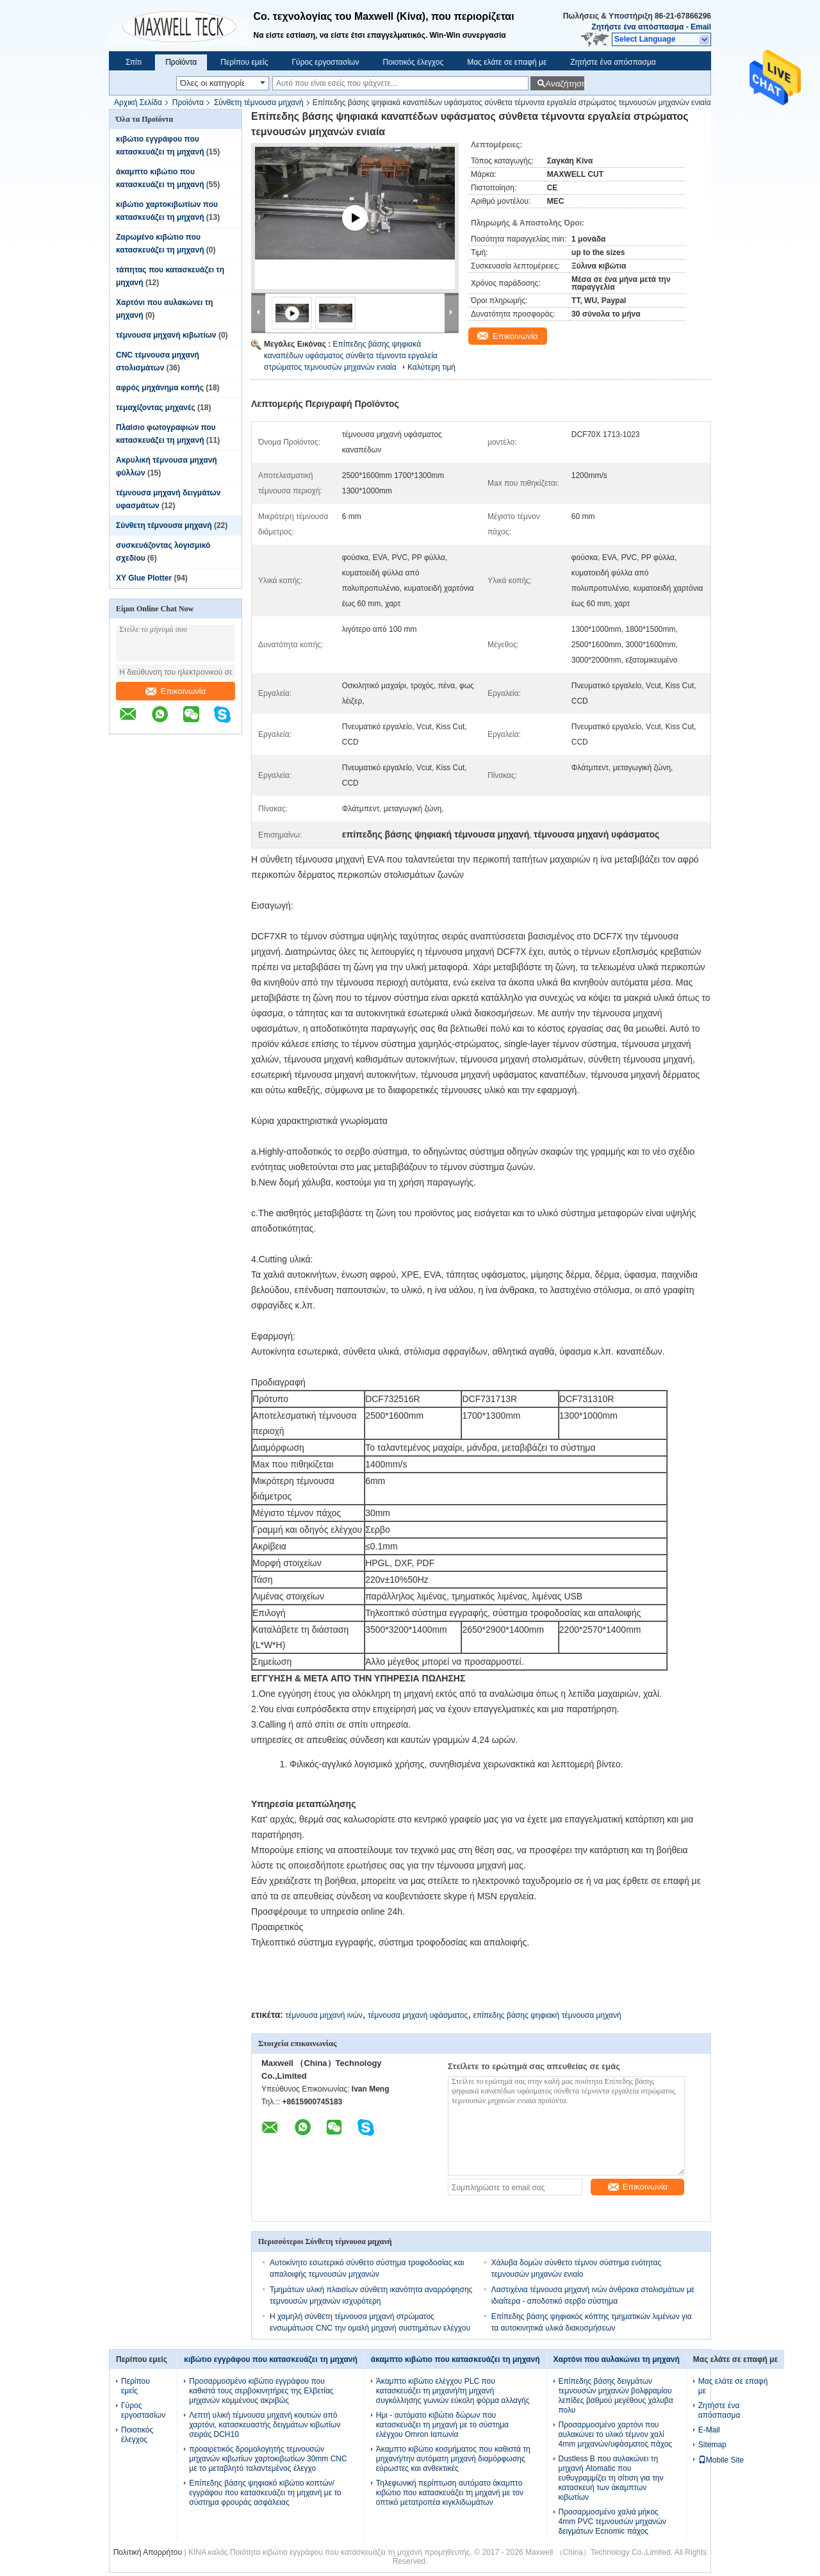  What do you see at coordinates (181, 62) in the screenshot?
I see `Προϊόντα` at bounding box center [181, 62].